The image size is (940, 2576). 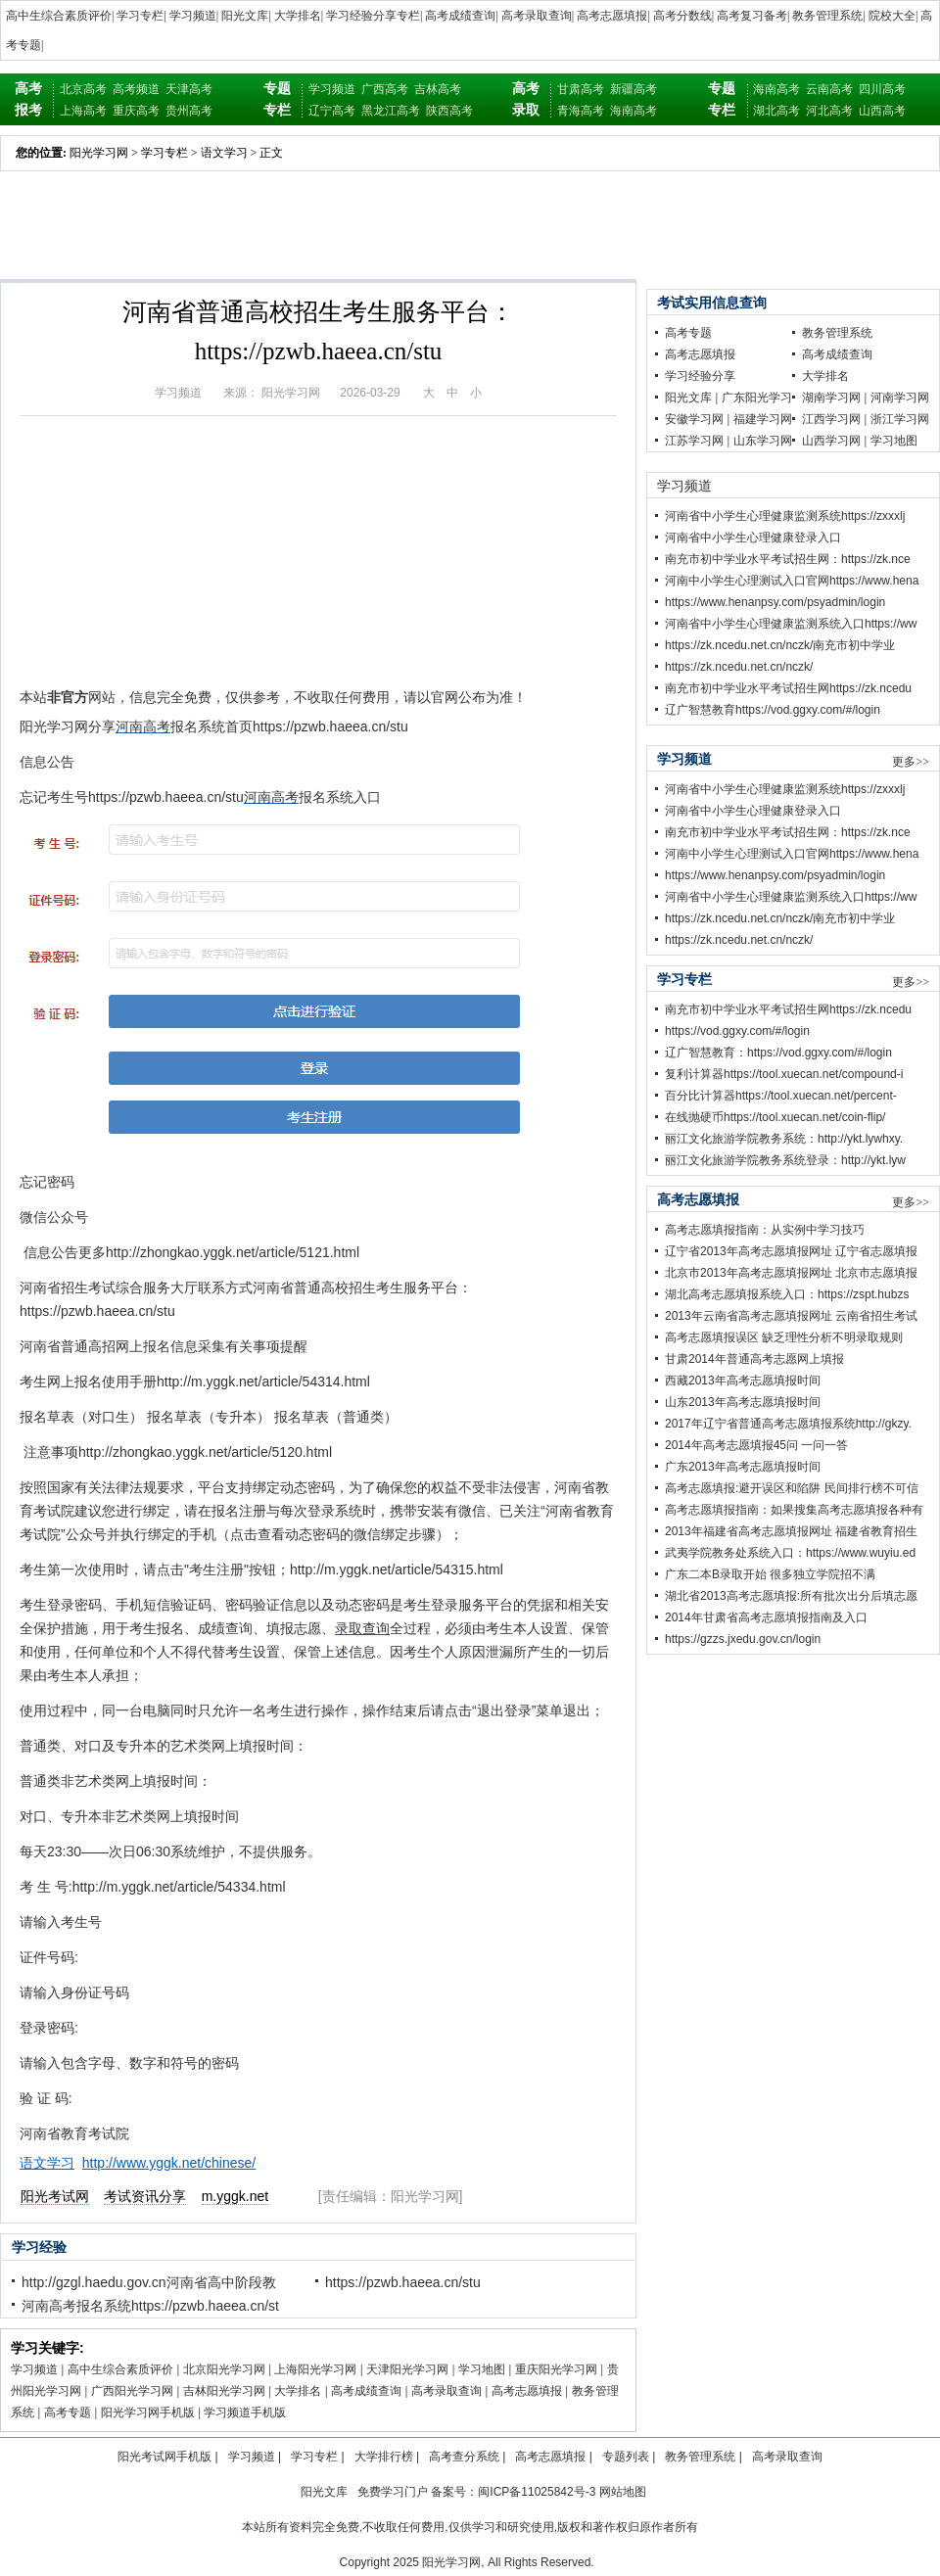 I want to click on 湖南学习网, so click(x=831, y=397).